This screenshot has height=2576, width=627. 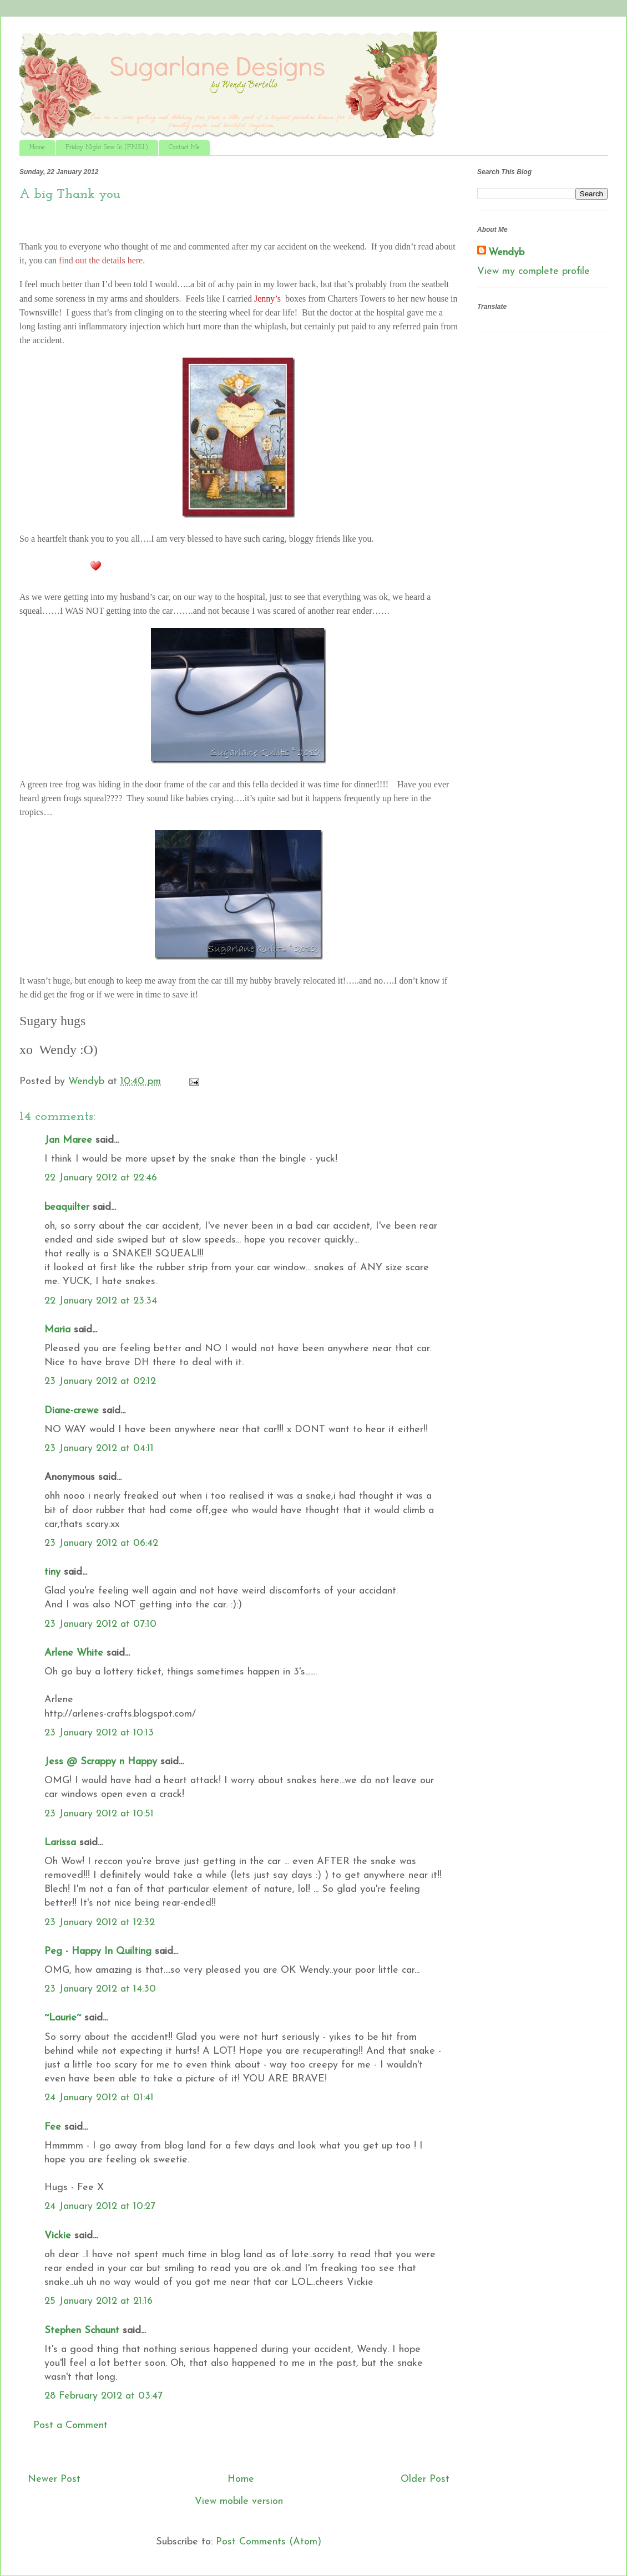 I want to click on 24 January 2012 at 10:27, so click(x=99, y=2206).